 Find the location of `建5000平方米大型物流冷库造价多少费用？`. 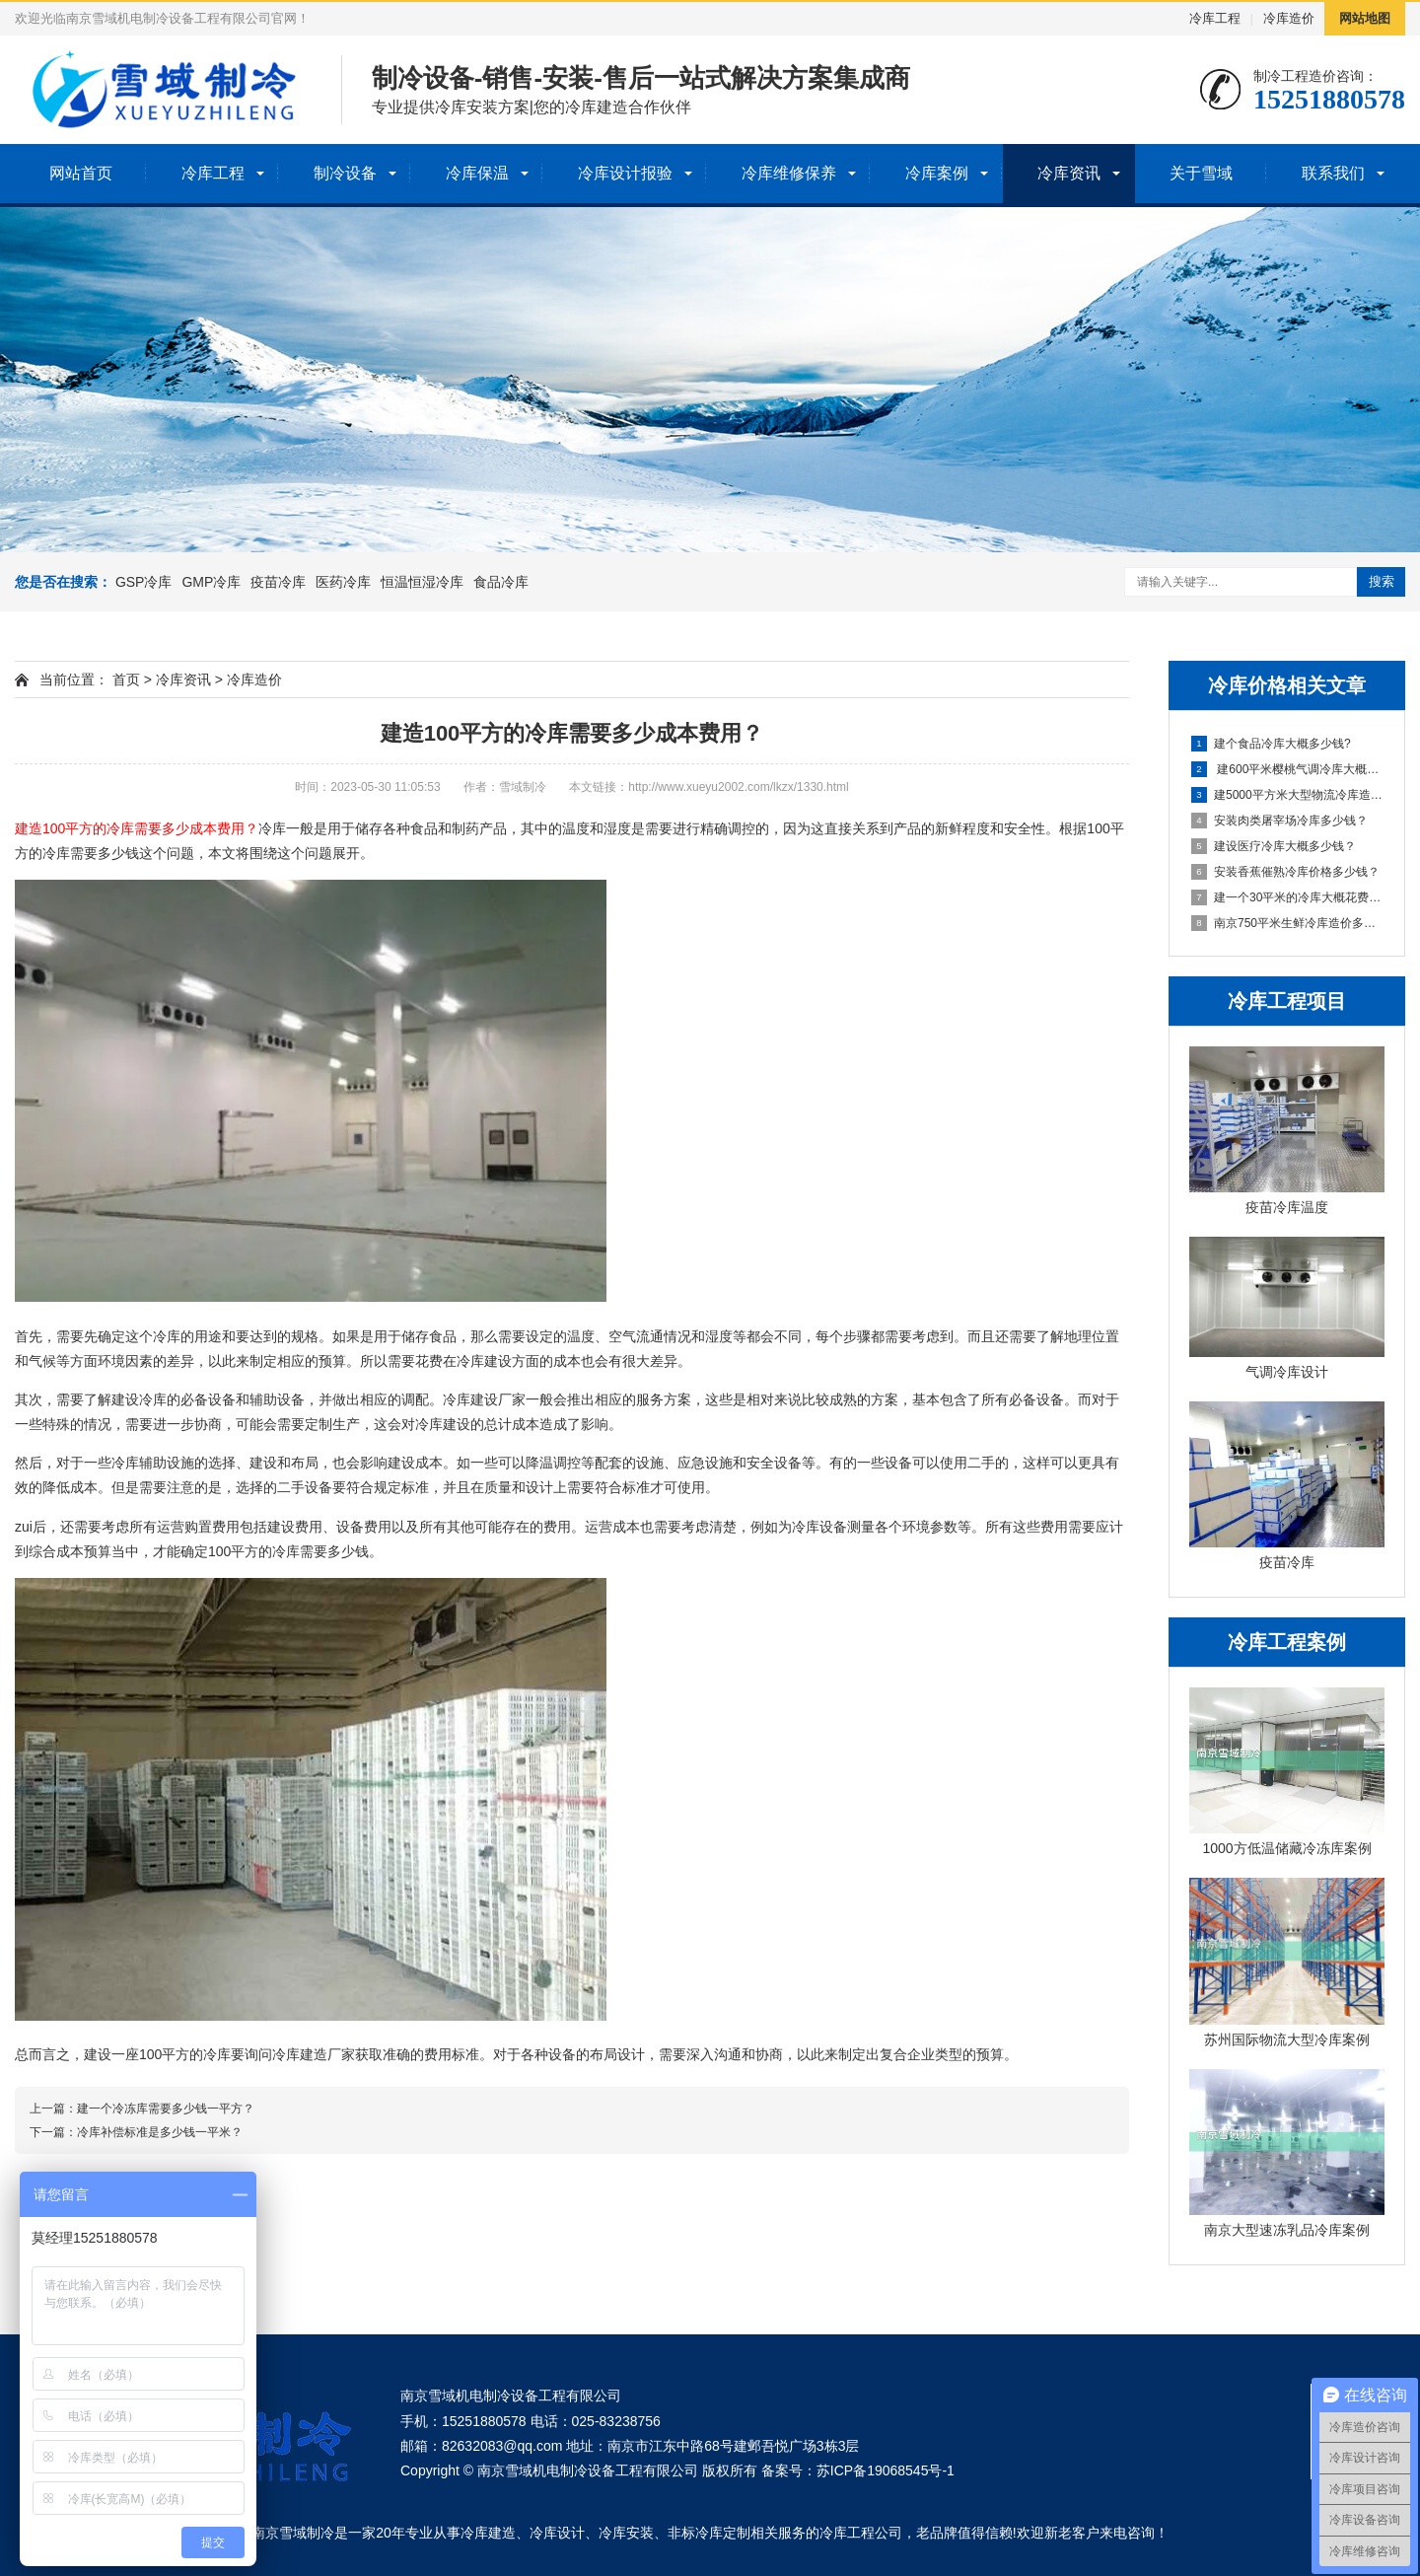

建5000平方米大型物流冷库造价多少费用？ is located at coordinates (1287, 795).